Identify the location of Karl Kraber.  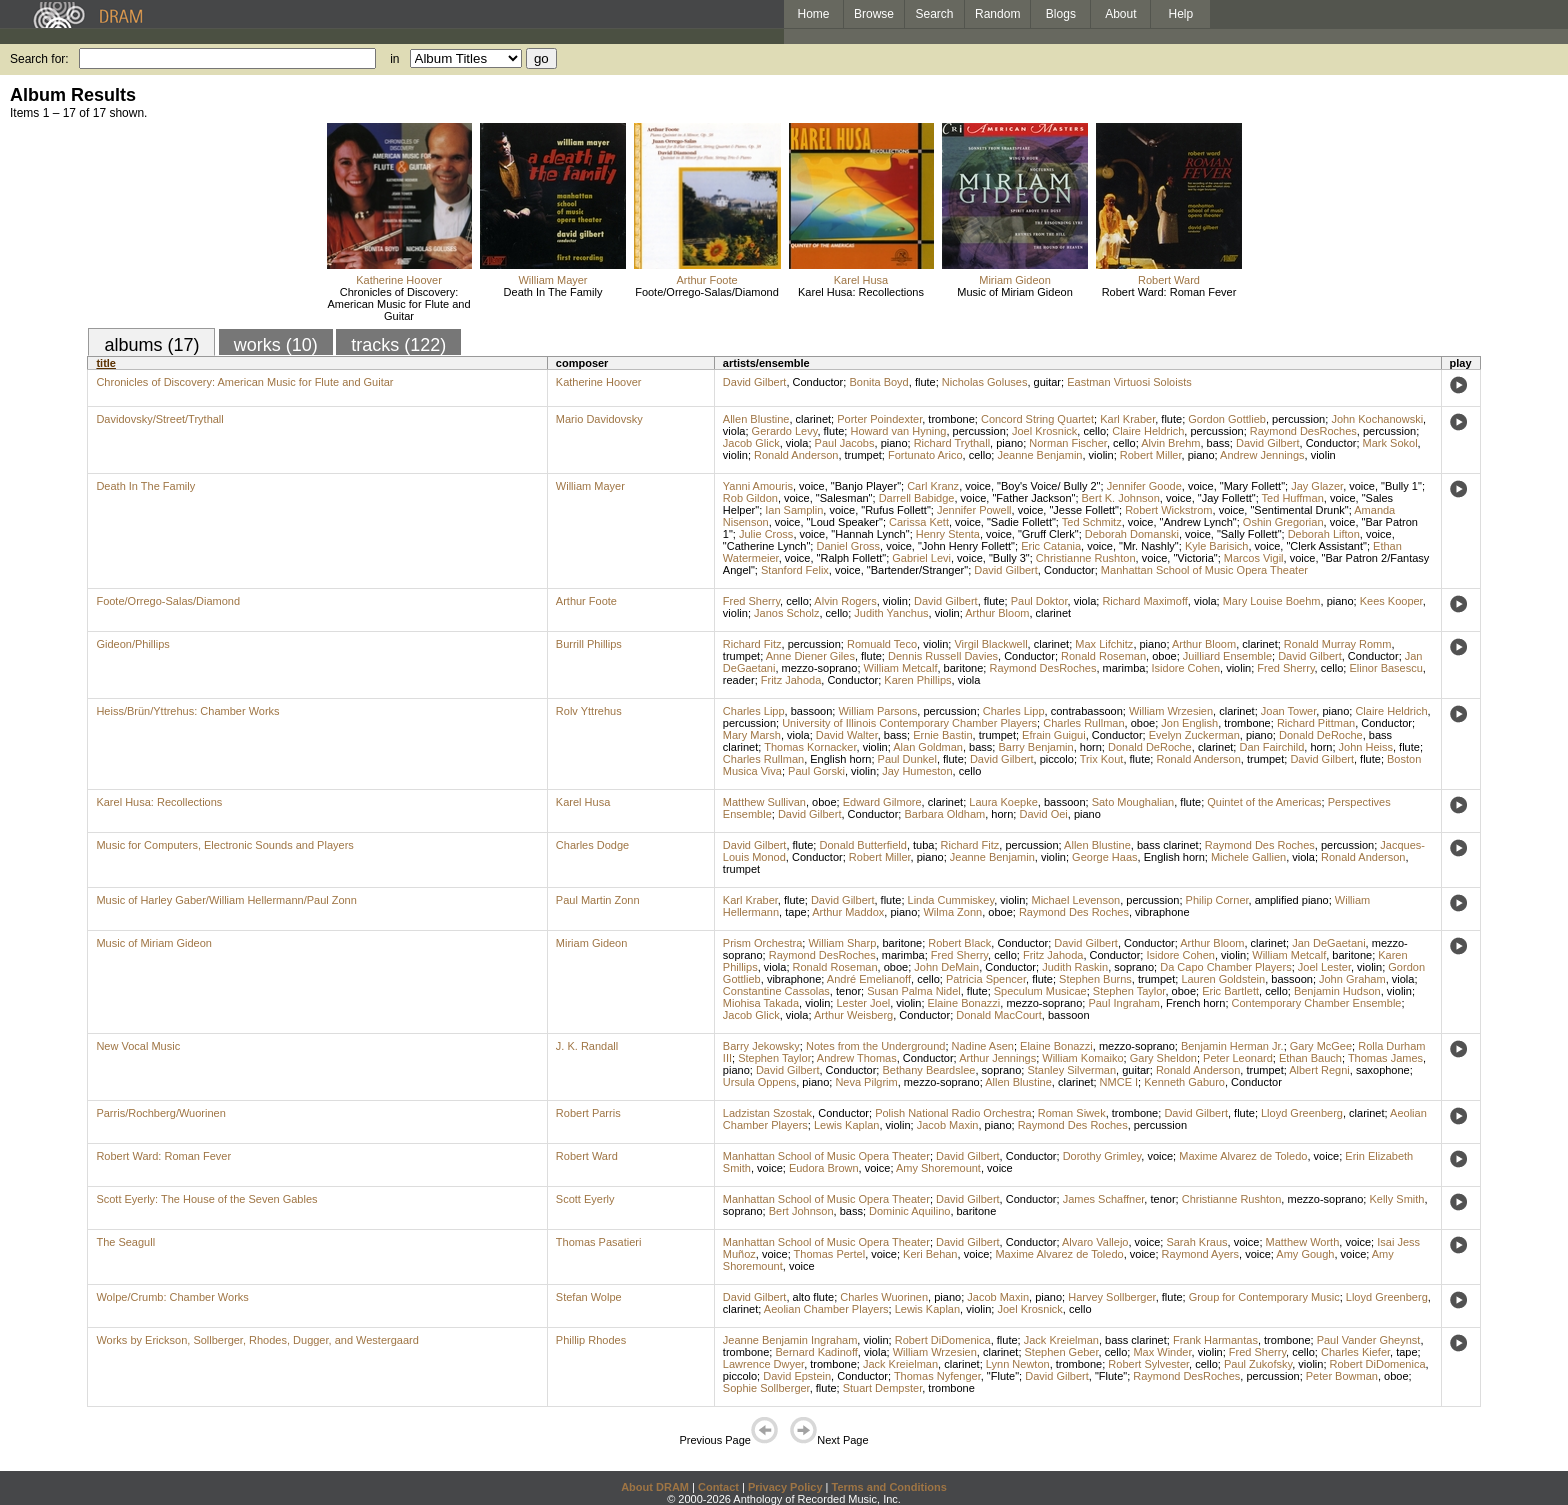
(1127, 419).